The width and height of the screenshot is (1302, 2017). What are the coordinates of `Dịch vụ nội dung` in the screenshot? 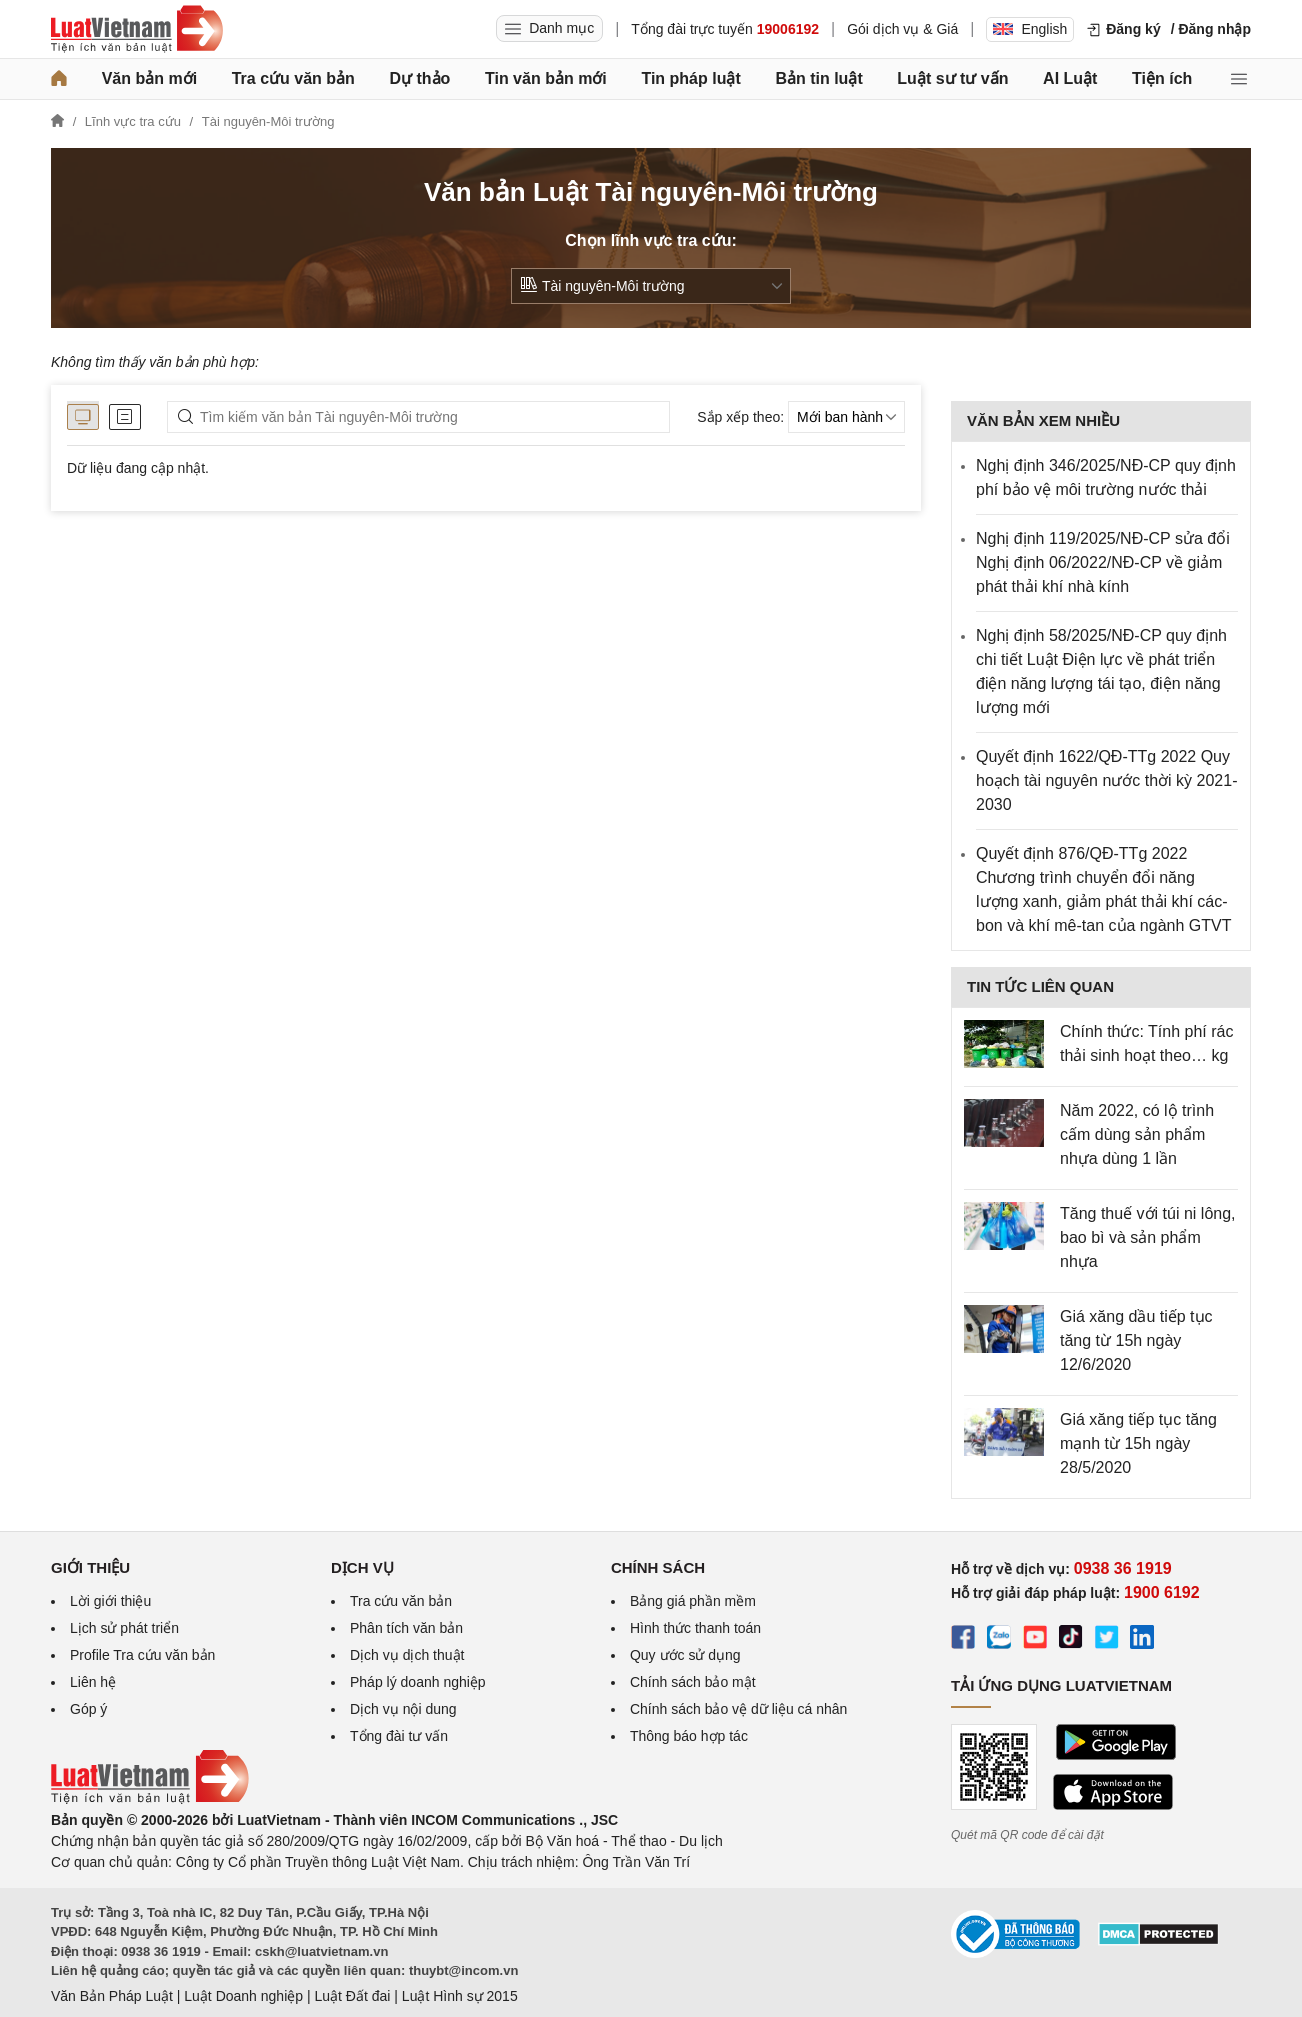 It's located at (403, 1709).